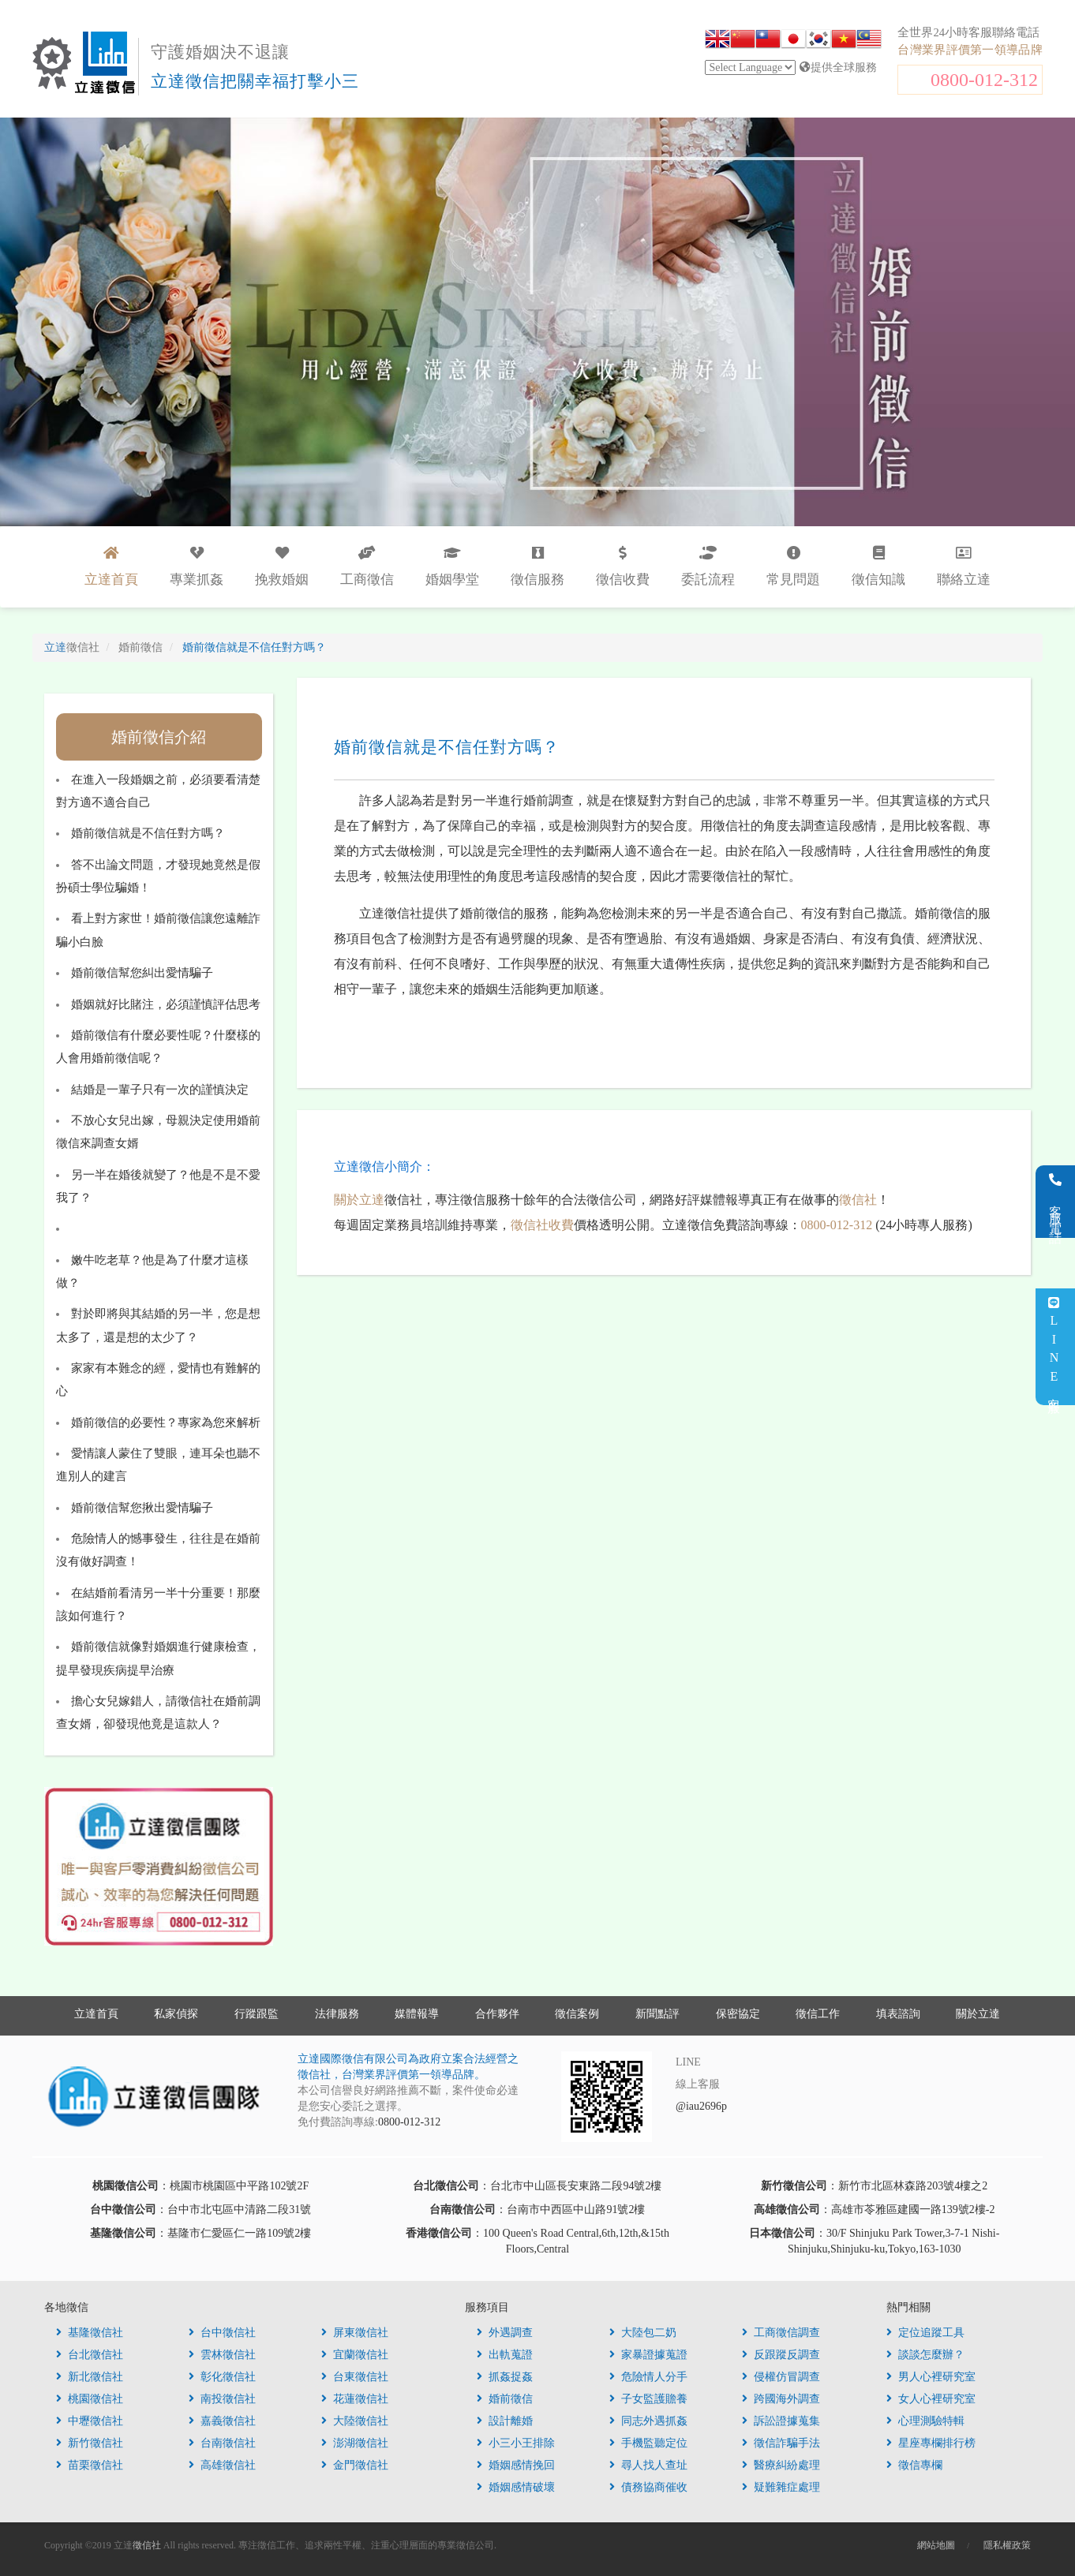 Image resolution: width=1075 pixels, height=2576 pixels. What do you see at coordinates (505, 2355) in the screenshot?
I see `出軌蒐證` at bounding box center [505, 2355].